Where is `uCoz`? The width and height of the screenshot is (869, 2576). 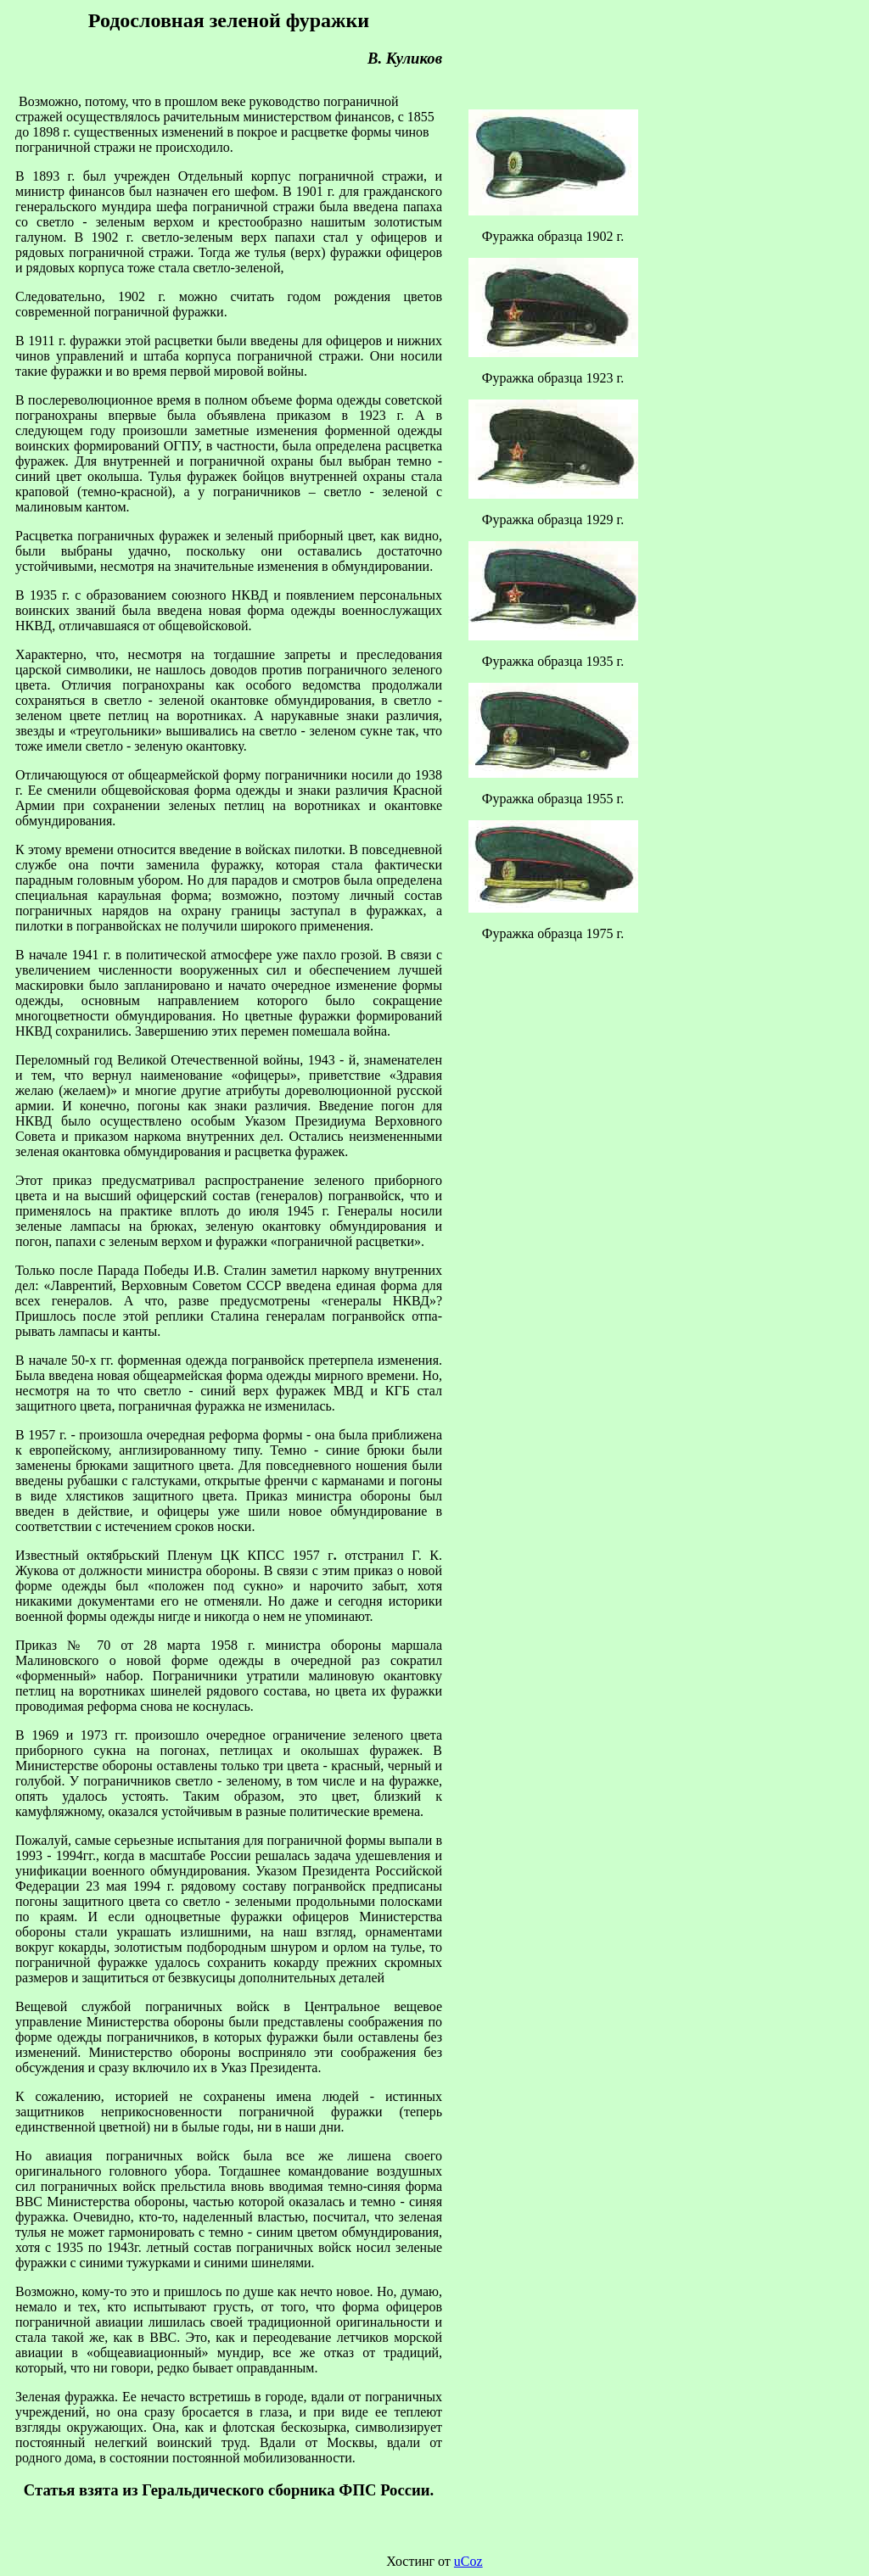 uCoz is located at coordinates (468, 2561).